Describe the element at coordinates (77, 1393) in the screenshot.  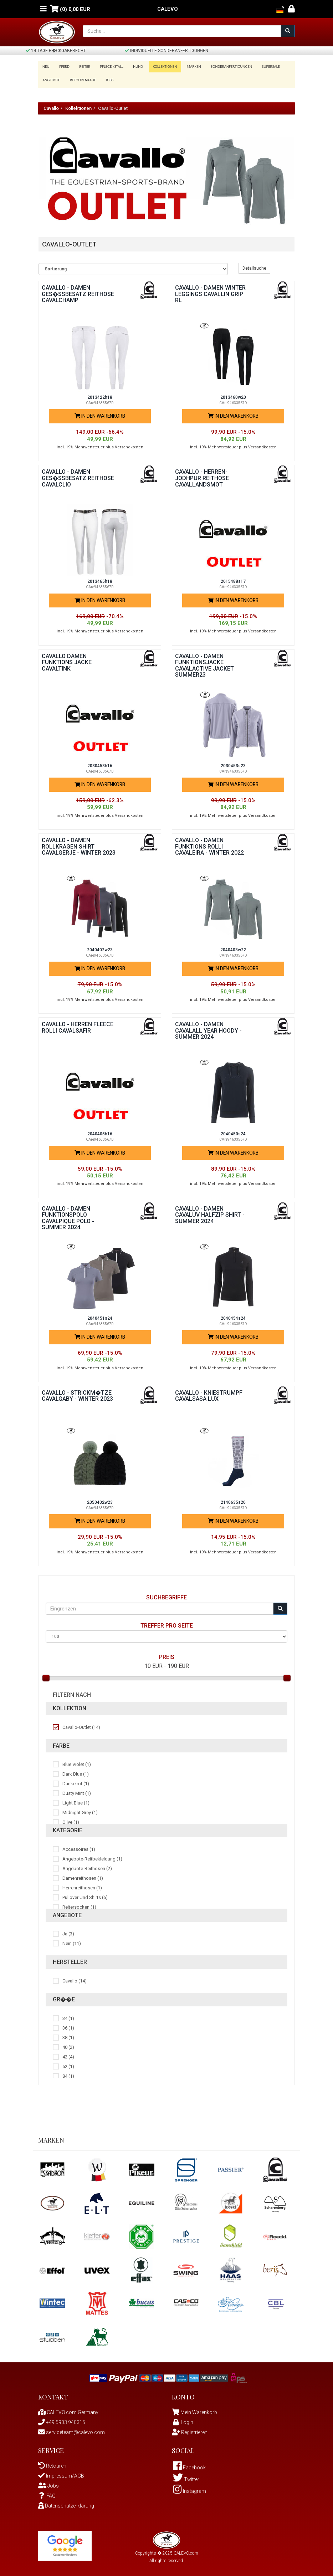
I see `Cavallo - Strickm�tze CAVALGABY - WINTER 2023` at that location.